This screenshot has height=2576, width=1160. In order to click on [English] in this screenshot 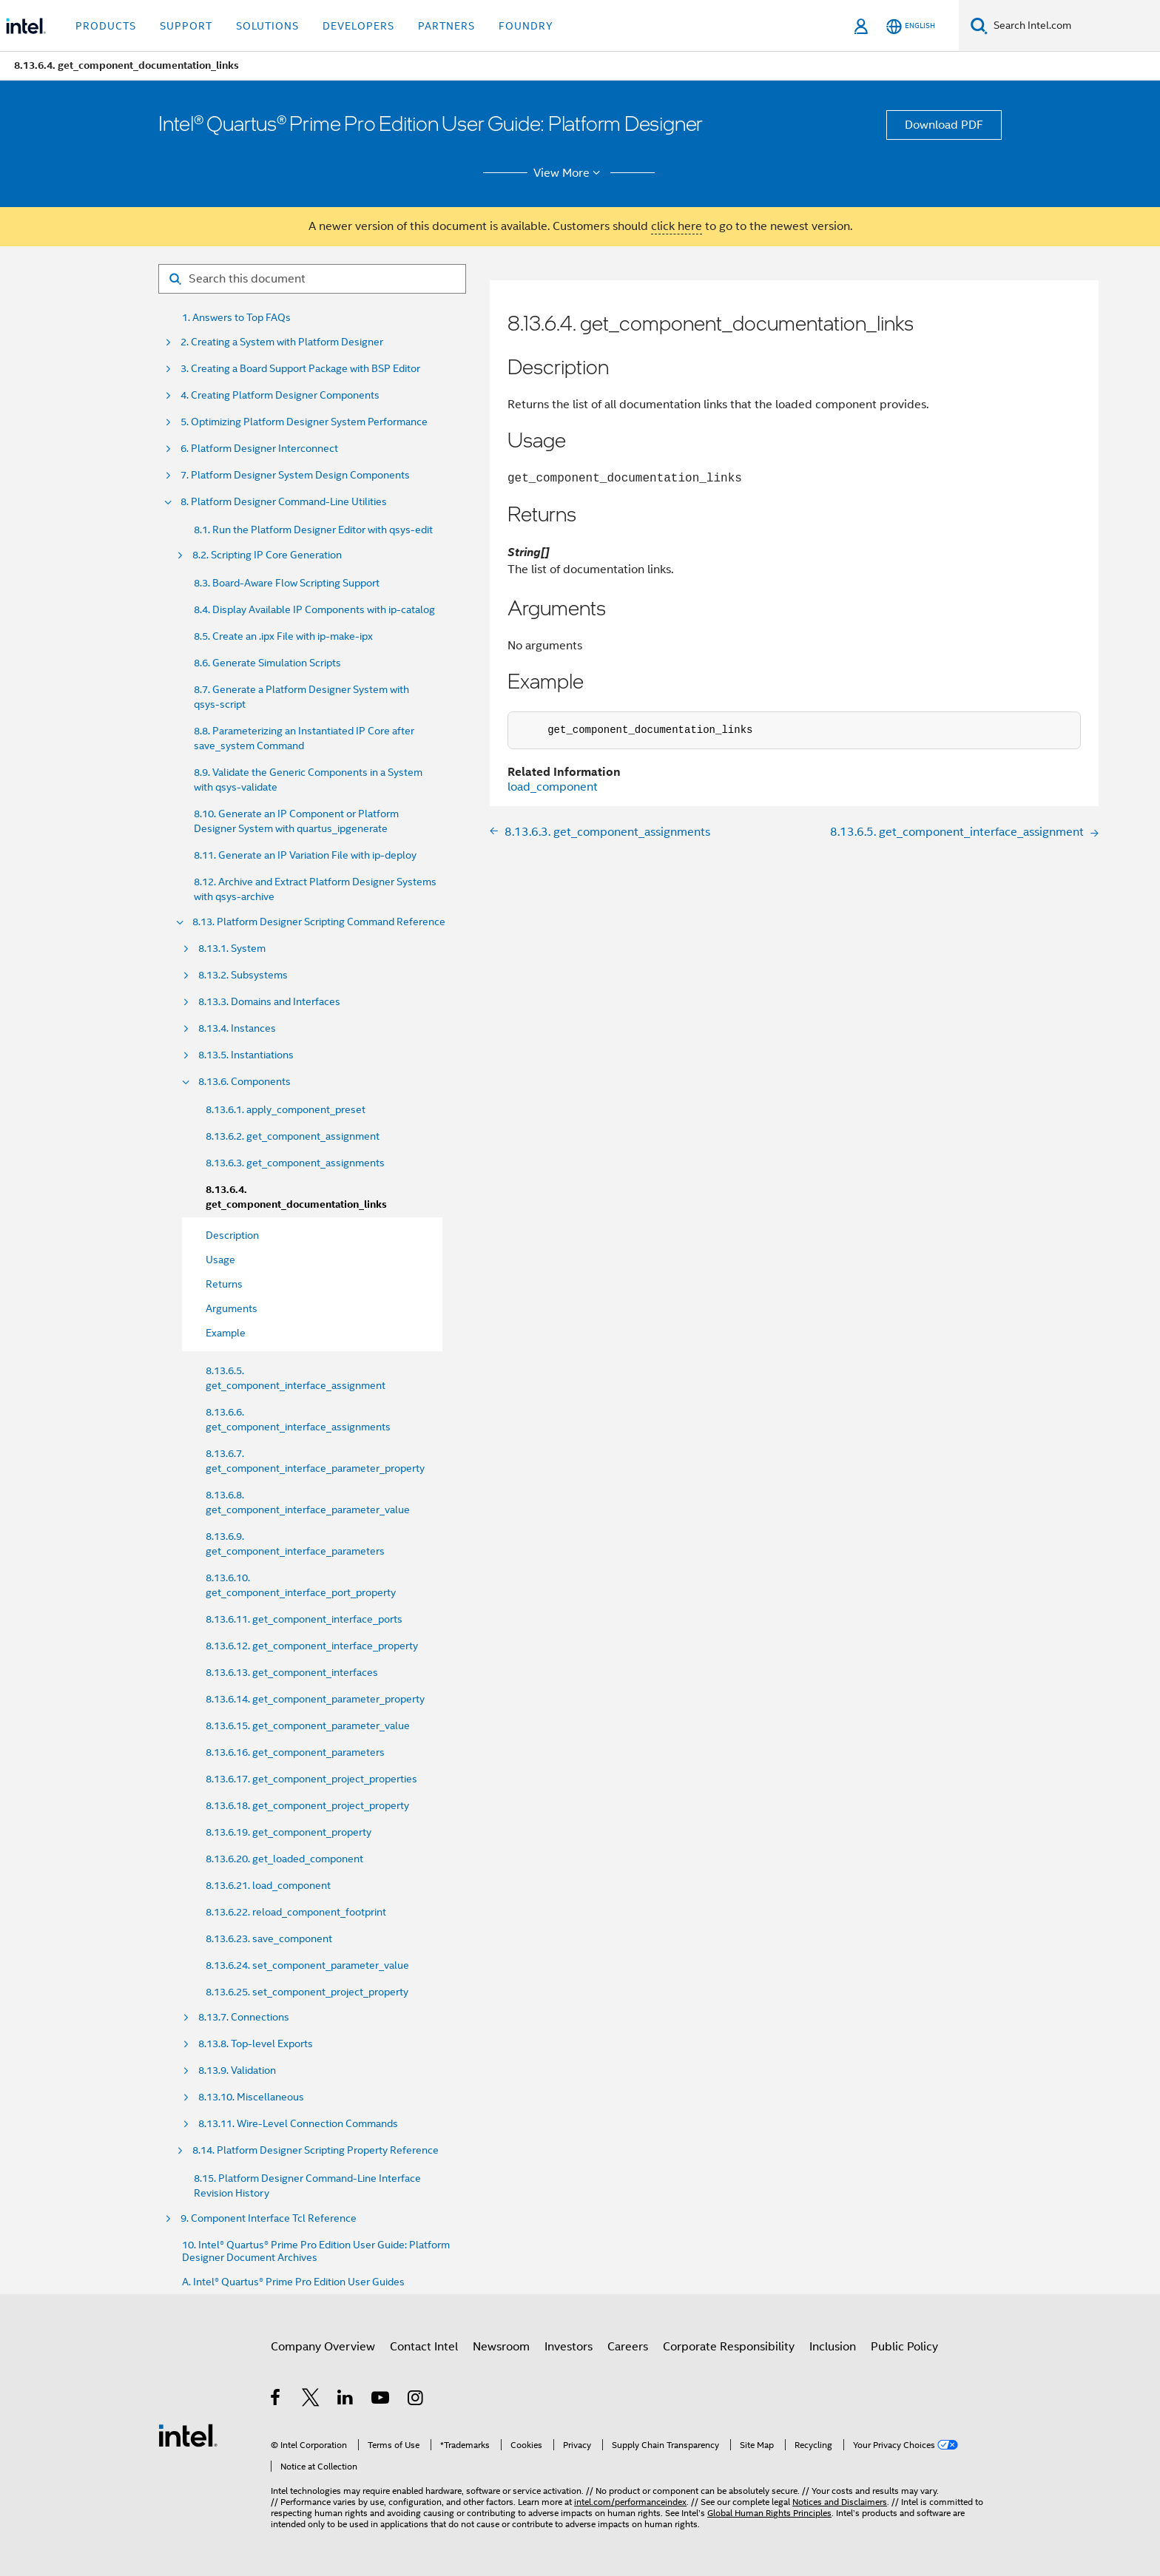, I will do `click(911, 26)`.